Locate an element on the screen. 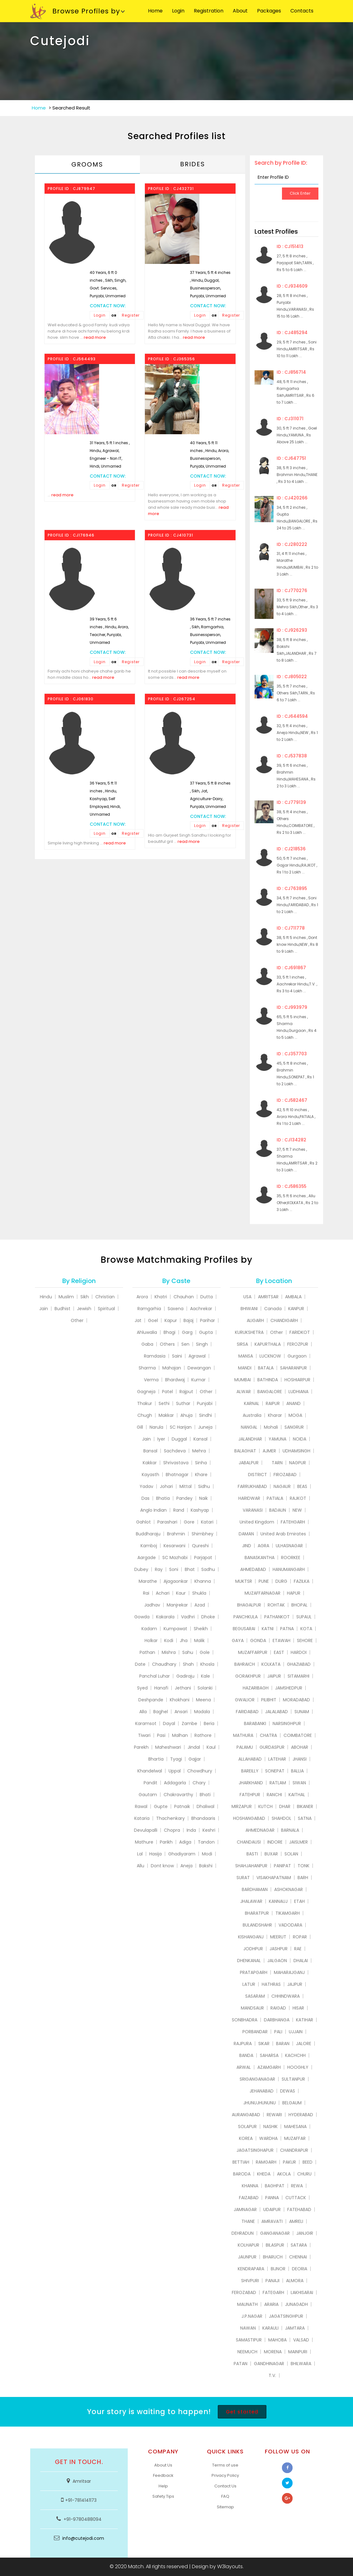 The height and width of the screenshot is (2576, 353). JALANDHAR is located at coordinates (250, 1439).